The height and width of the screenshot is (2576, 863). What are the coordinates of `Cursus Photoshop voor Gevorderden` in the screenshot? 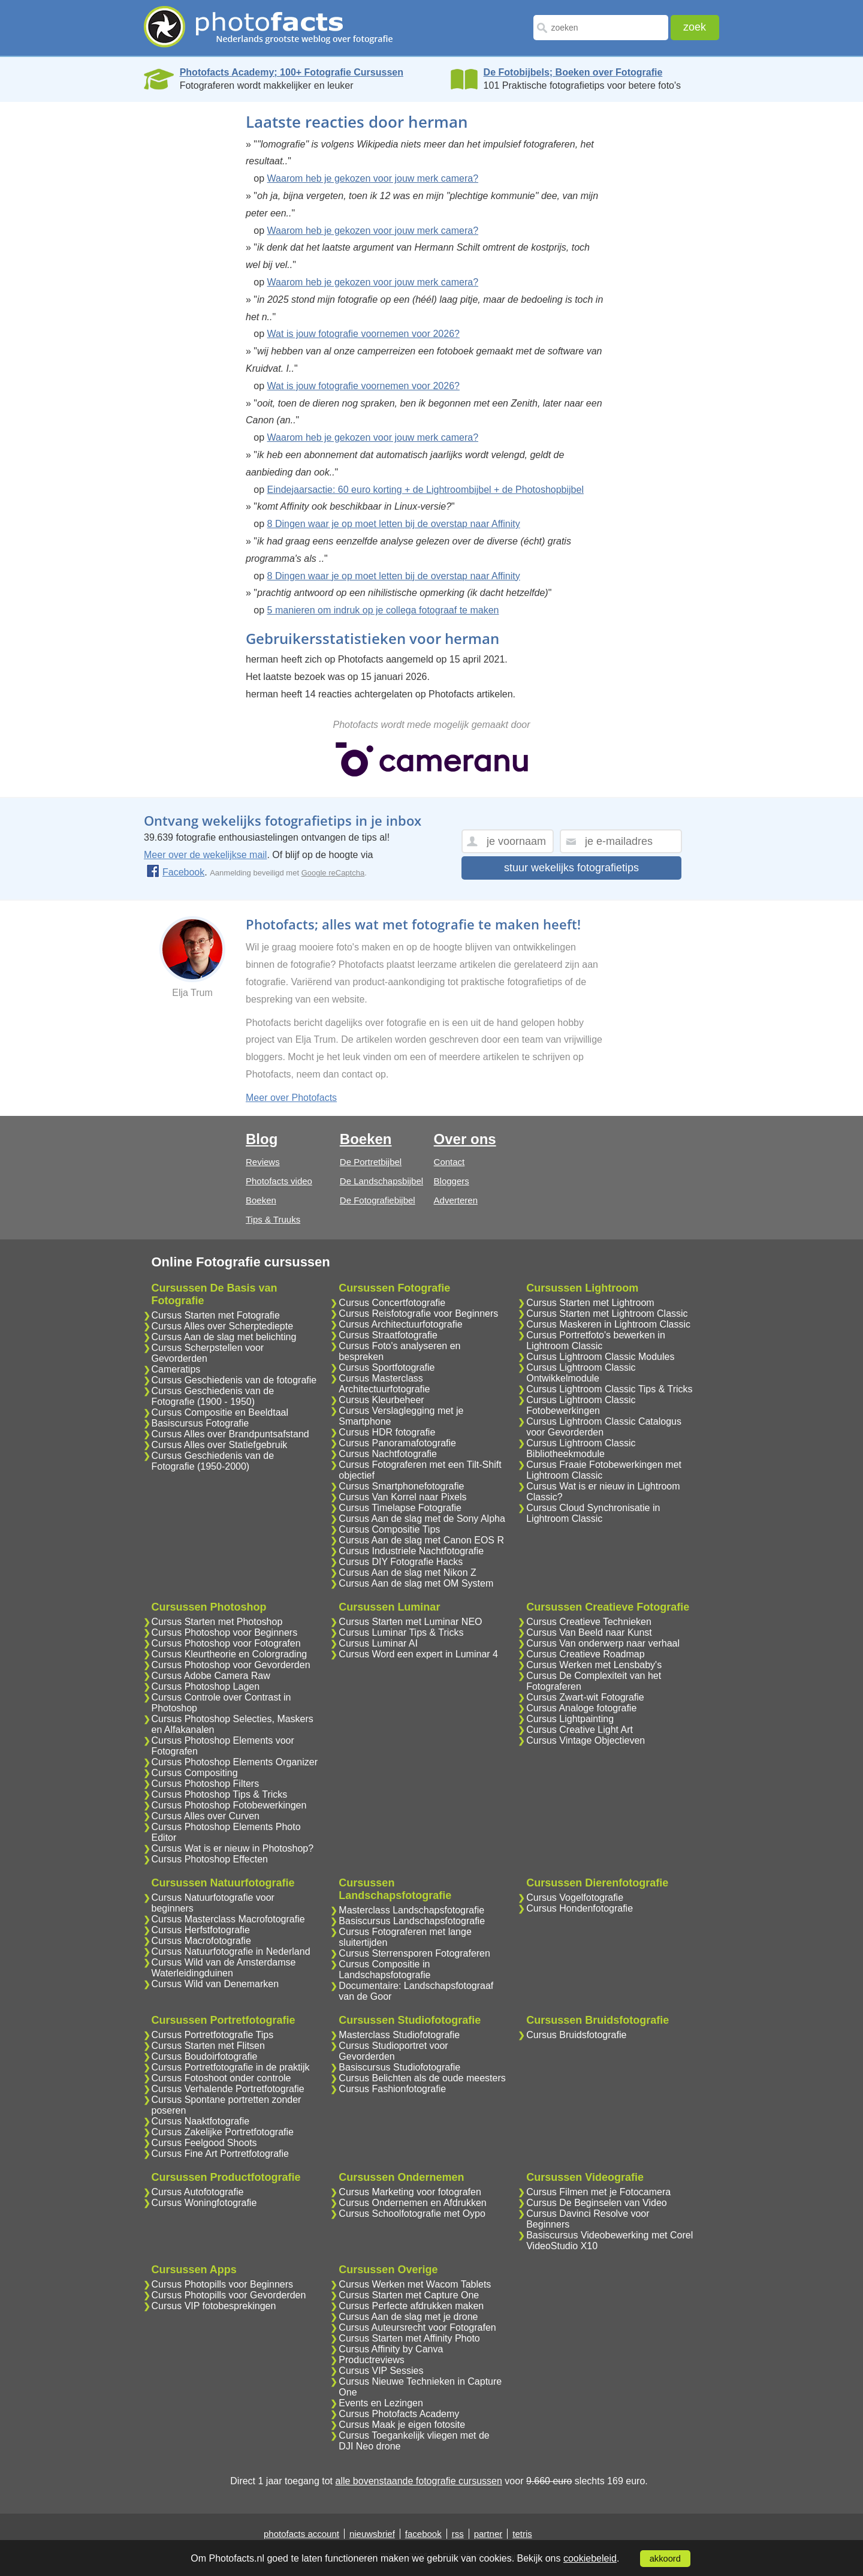 It's located at (231, 1665).